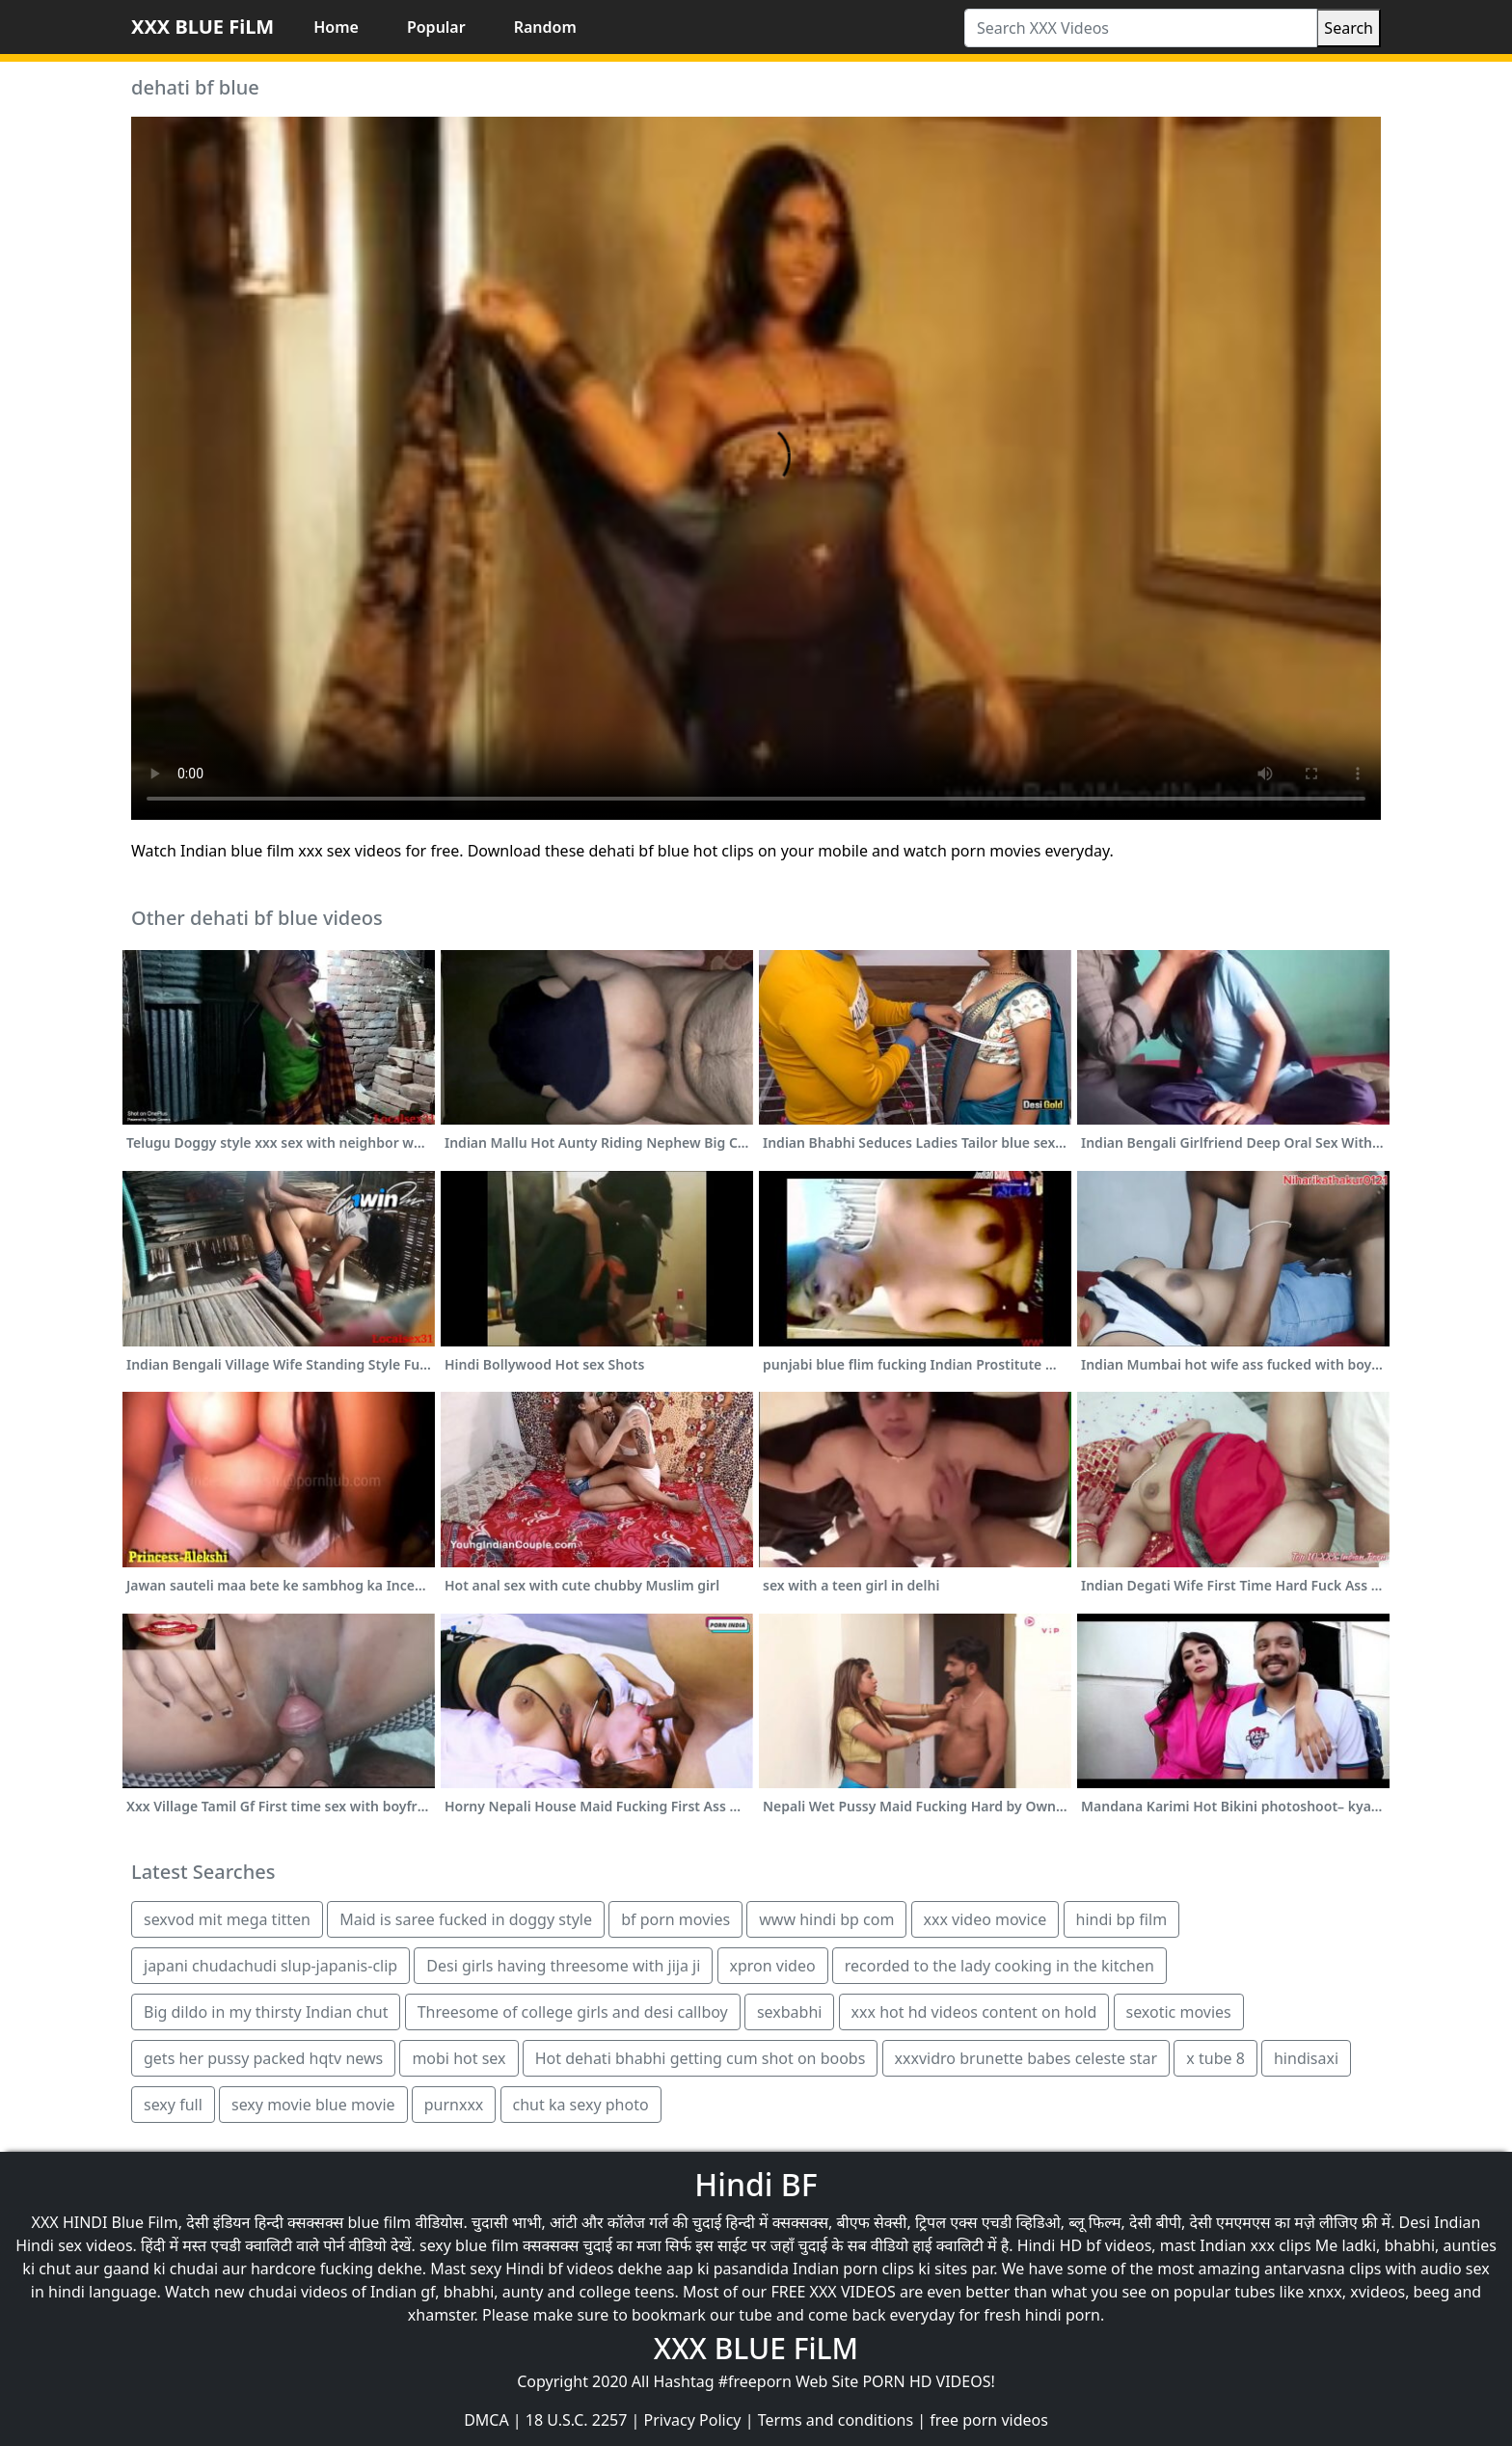  I want to click on gets her pussy packed hqtv news, so click(263, 2058).